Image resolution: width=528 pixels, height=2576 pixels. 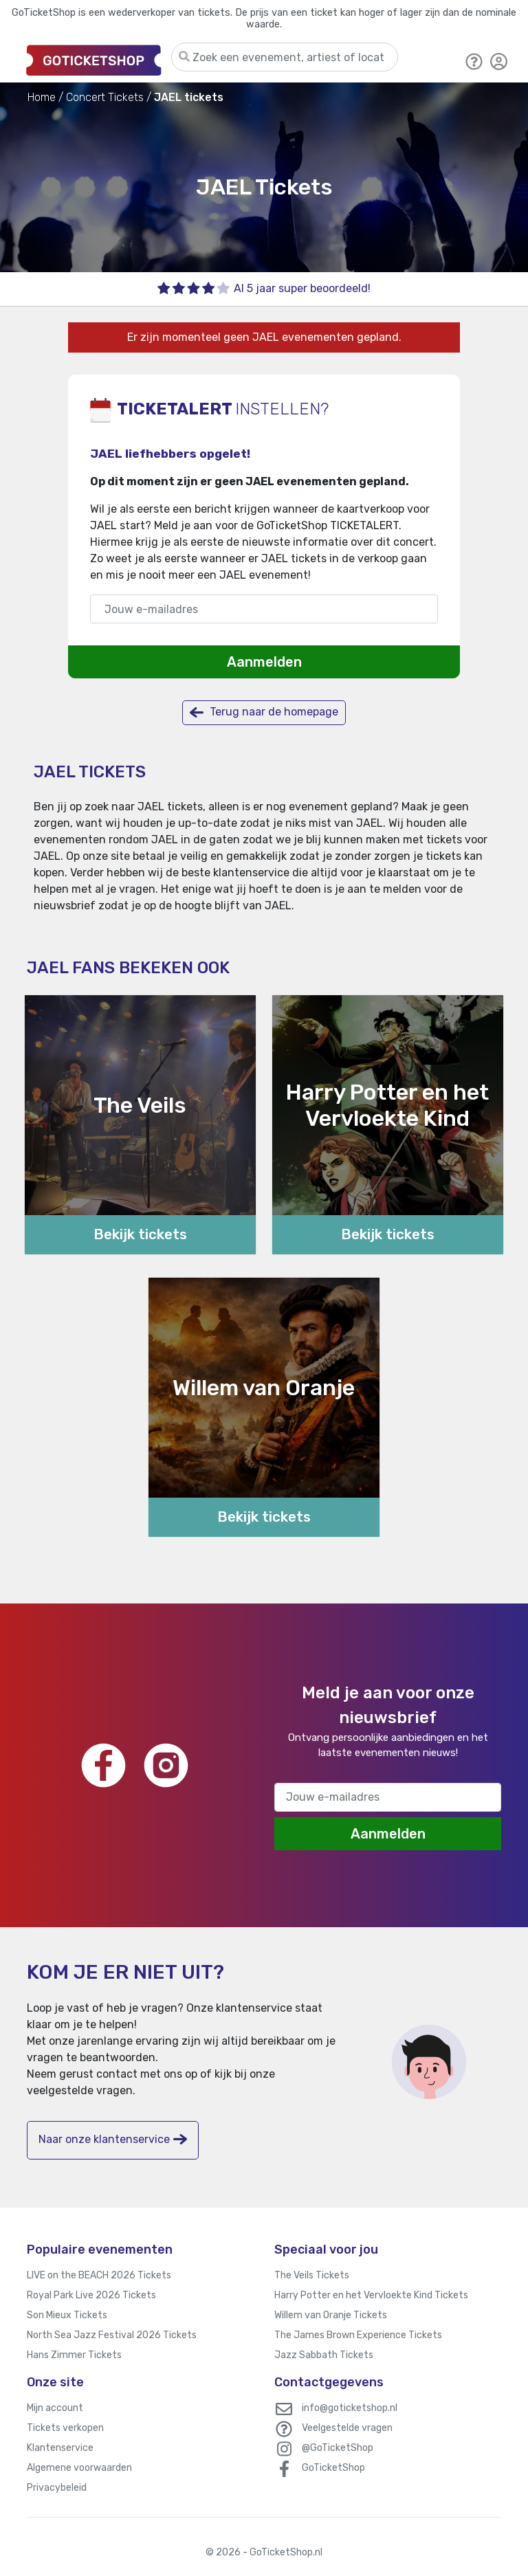 I want to click on North Sea Jazz Festival 2026 Tickets, so click(x=112, y=2335).